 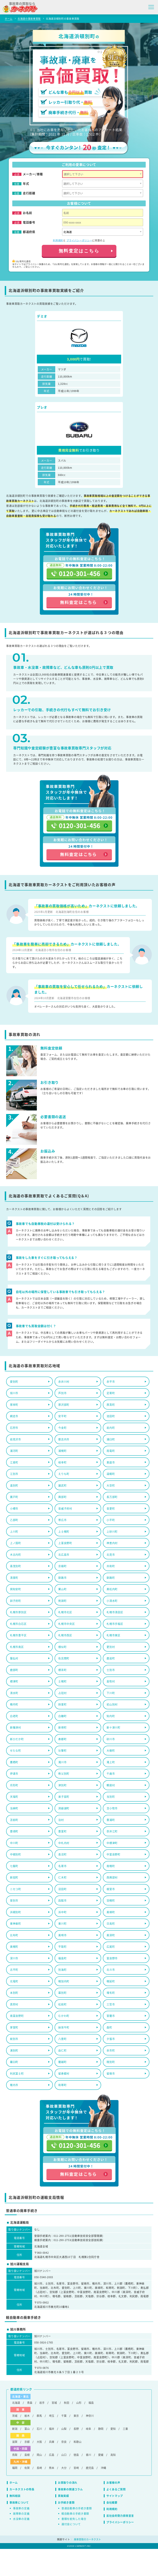 I want to click on 江別市, so click(x=14, y=1477).